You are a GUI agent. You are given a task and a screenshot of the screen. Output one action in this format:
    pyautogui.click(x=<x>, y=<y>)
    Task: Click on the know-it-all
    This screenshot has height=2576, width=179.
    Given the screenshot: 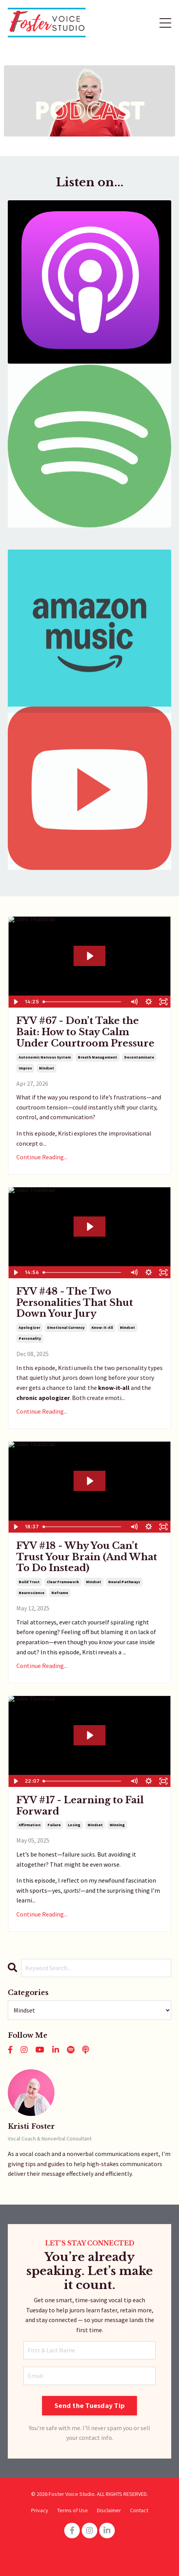 What is the action you would take?
    pyautogui.click(x=102, y=1327)
    